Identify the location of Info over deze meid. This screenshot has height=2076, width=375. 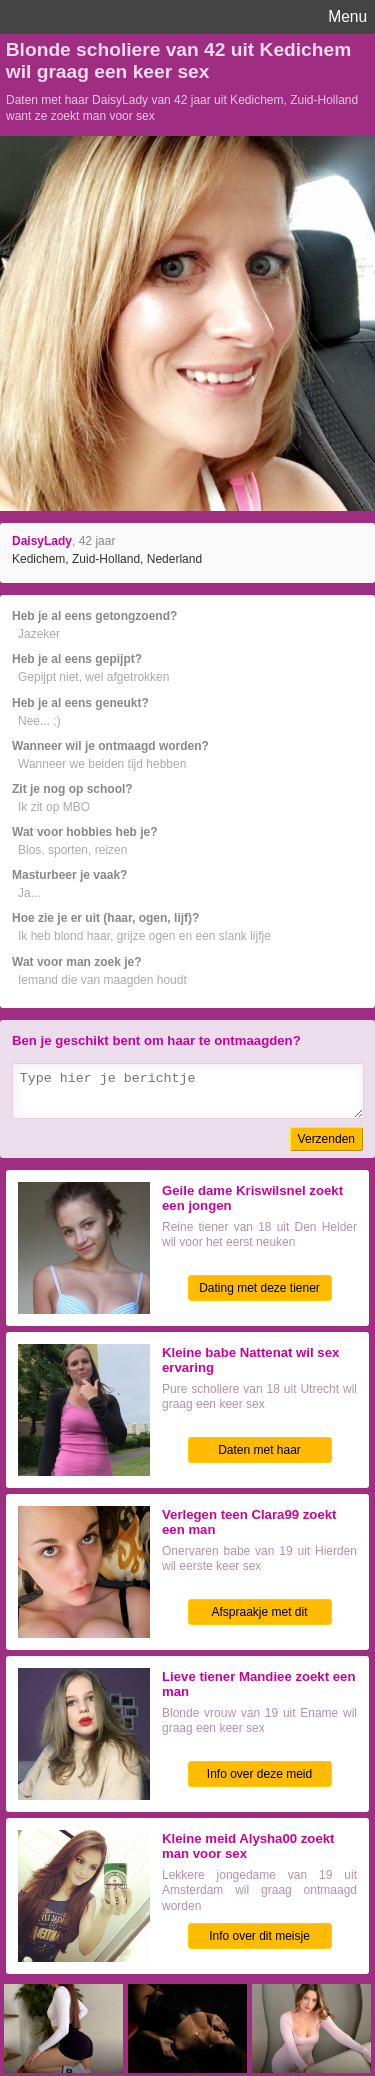
(259, 1774).